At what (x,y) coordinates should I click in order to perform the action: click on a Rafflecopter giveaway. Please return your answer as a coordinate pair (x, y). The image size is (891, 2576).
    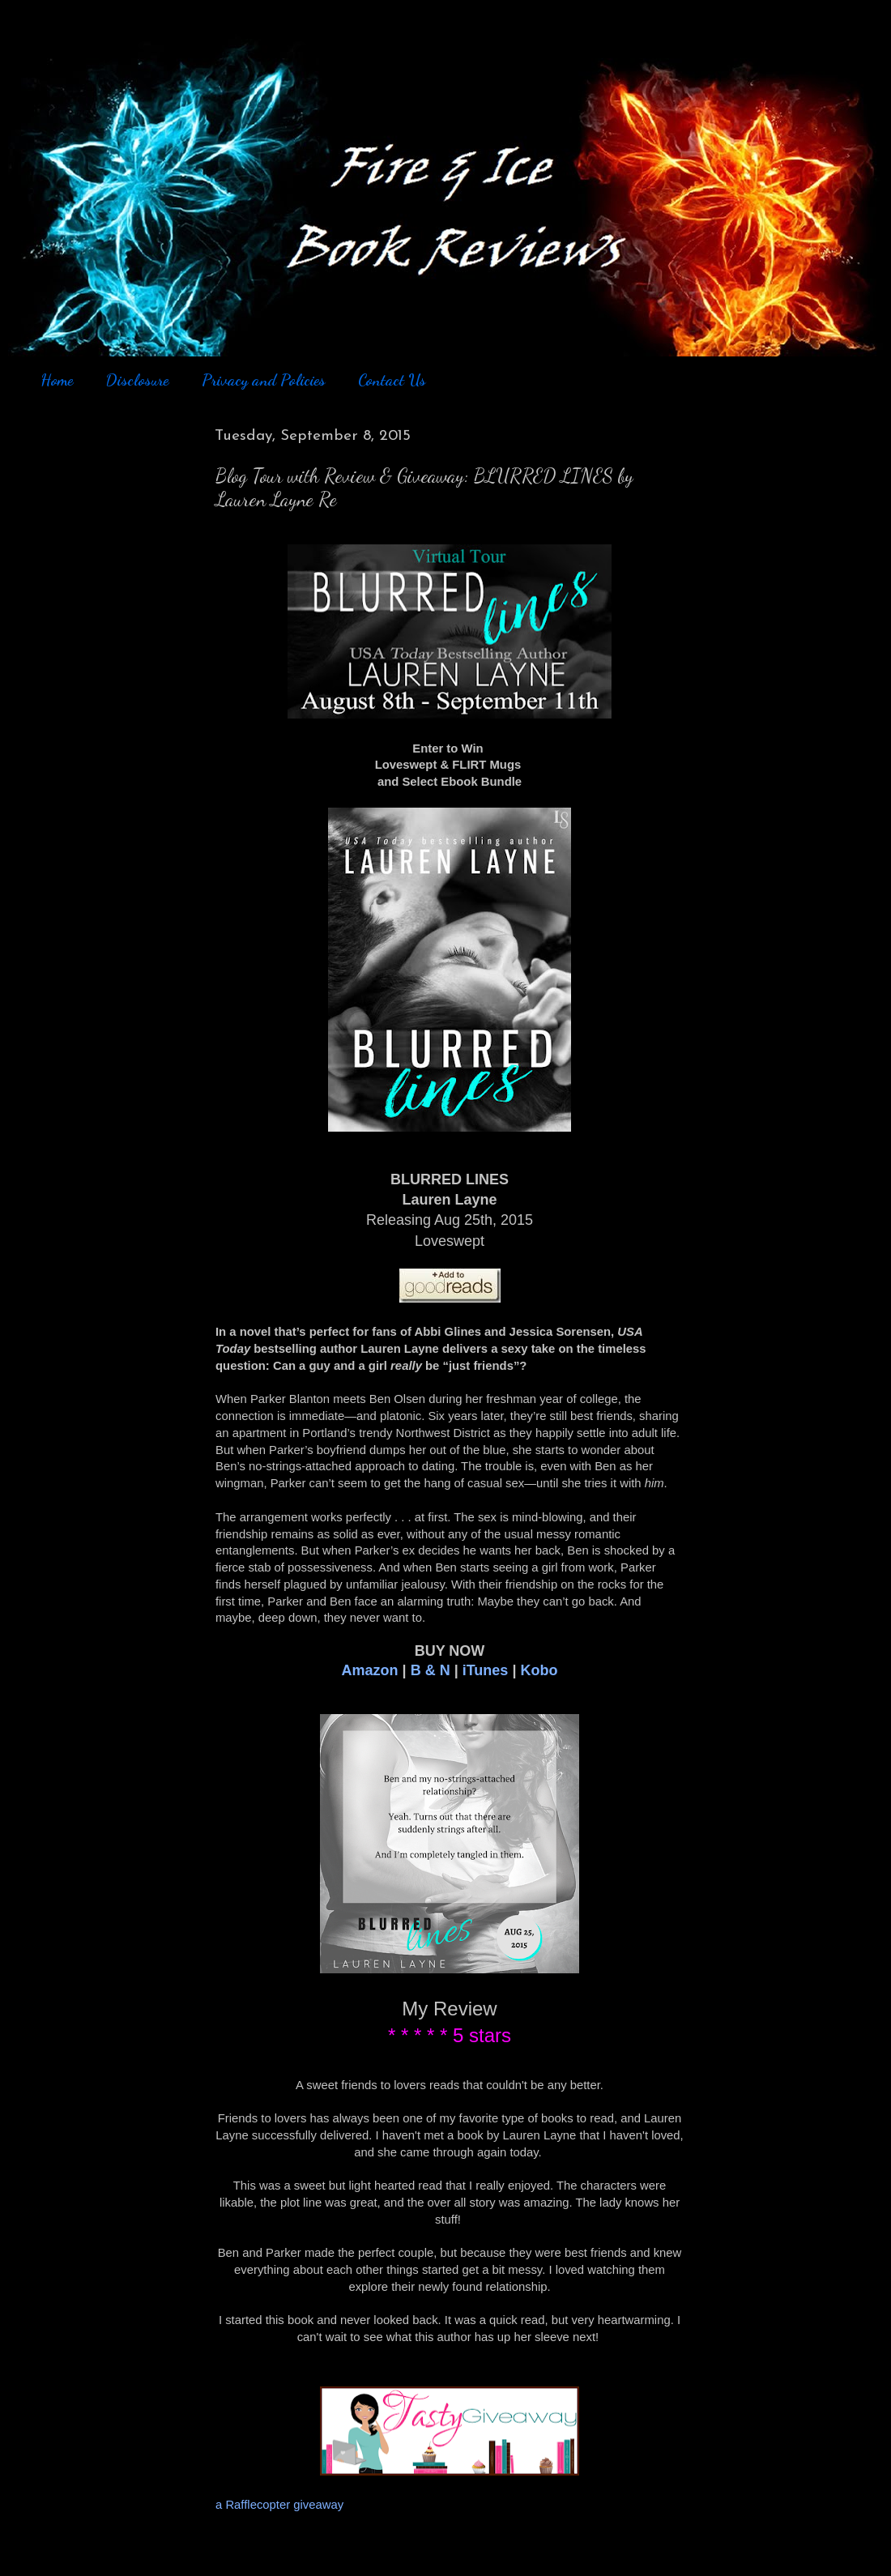
    Looking at the image, I should click on (279, 2504).